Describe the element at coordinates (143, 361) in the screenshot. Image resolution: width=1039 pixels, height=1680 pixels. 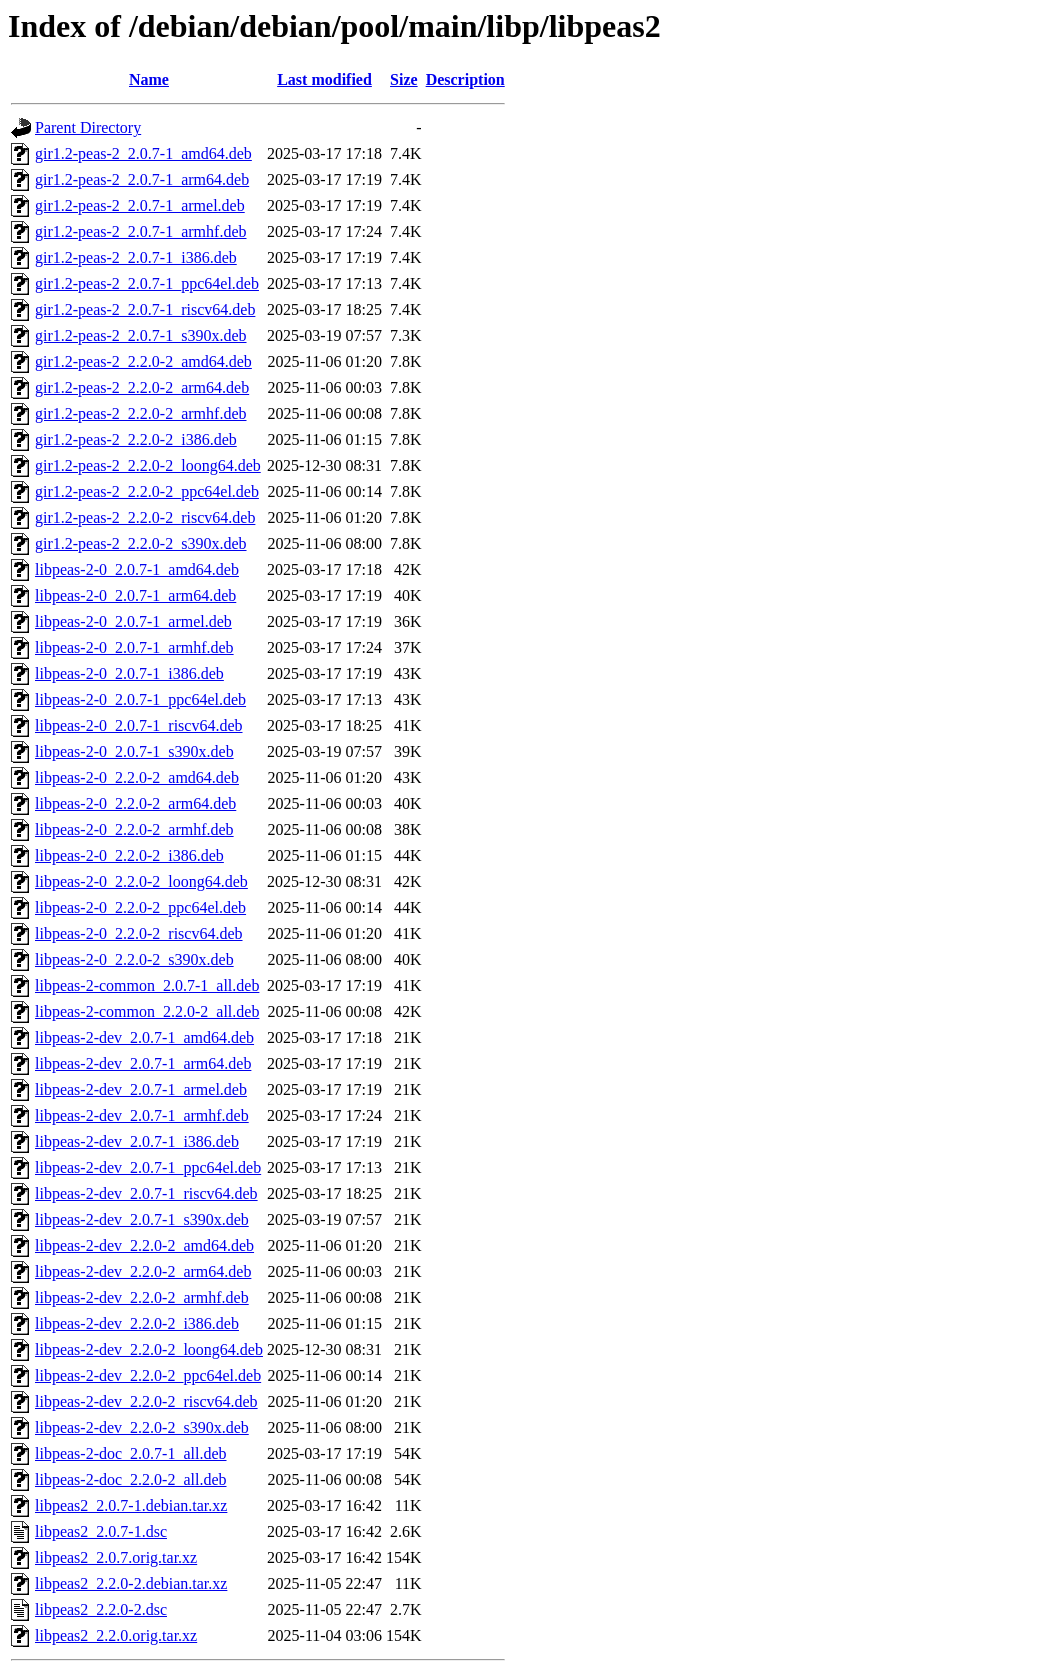
I see `gir1.2-peas-2_2.2.0-2_amd64.deb` at that location.